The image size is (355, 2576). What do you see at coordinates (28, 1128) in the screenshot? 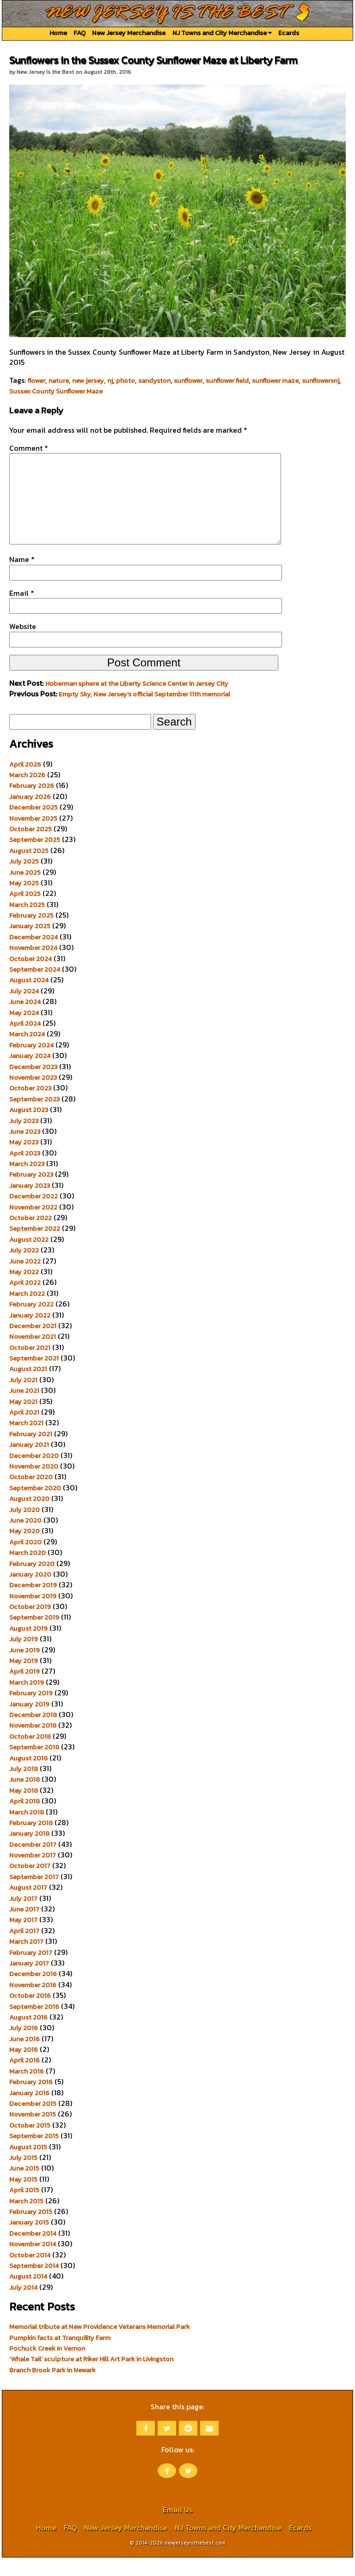
I see `August 2023` at bounding box center [28, 1128].